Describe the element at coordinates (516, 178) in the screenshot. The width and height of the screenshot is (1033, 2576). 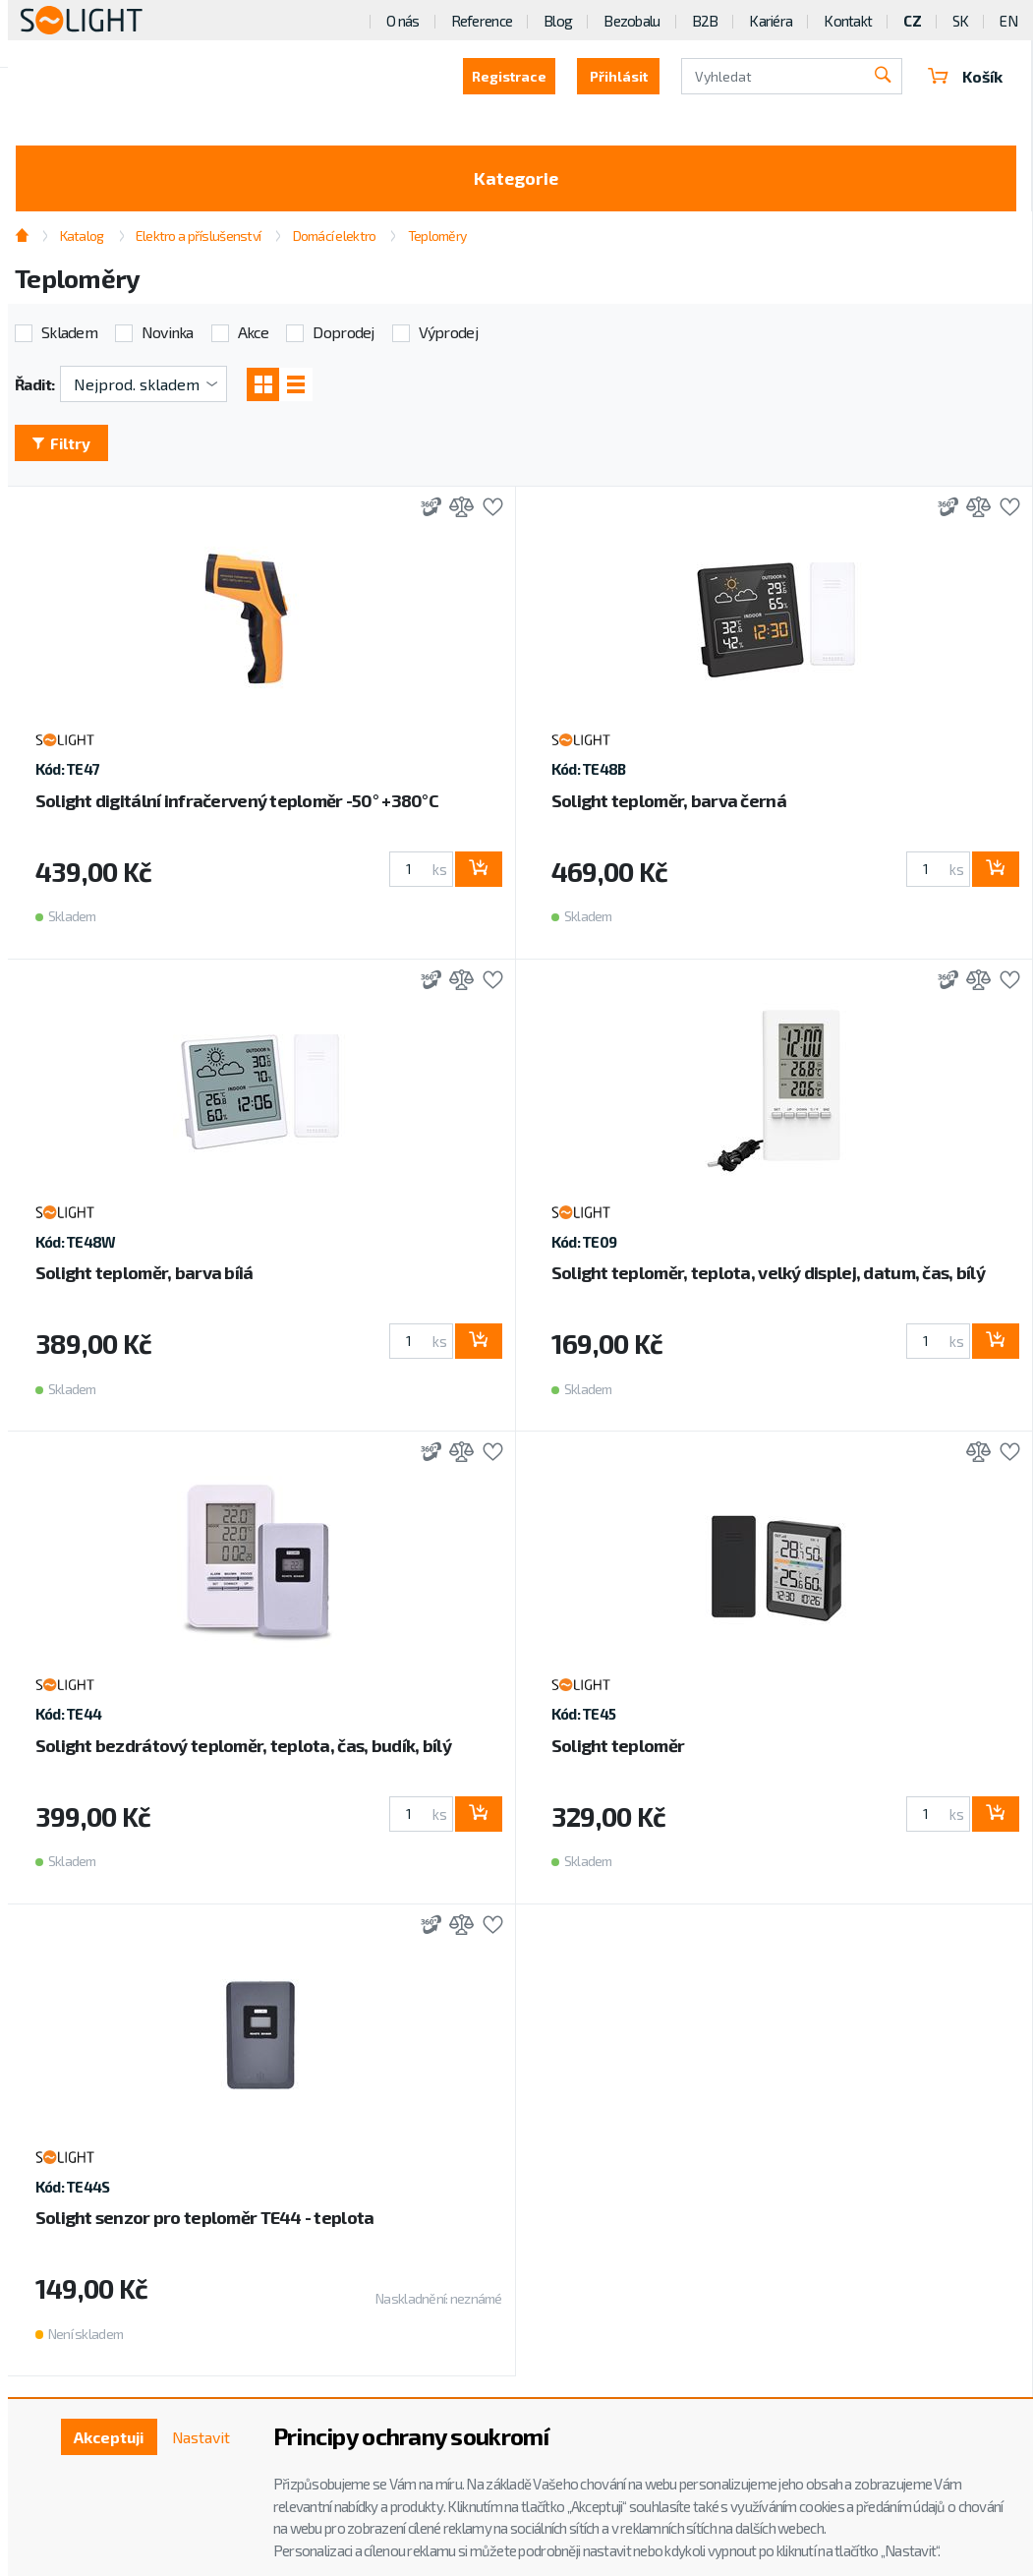
I see `Kategorie [Toggle categories]` at that location.